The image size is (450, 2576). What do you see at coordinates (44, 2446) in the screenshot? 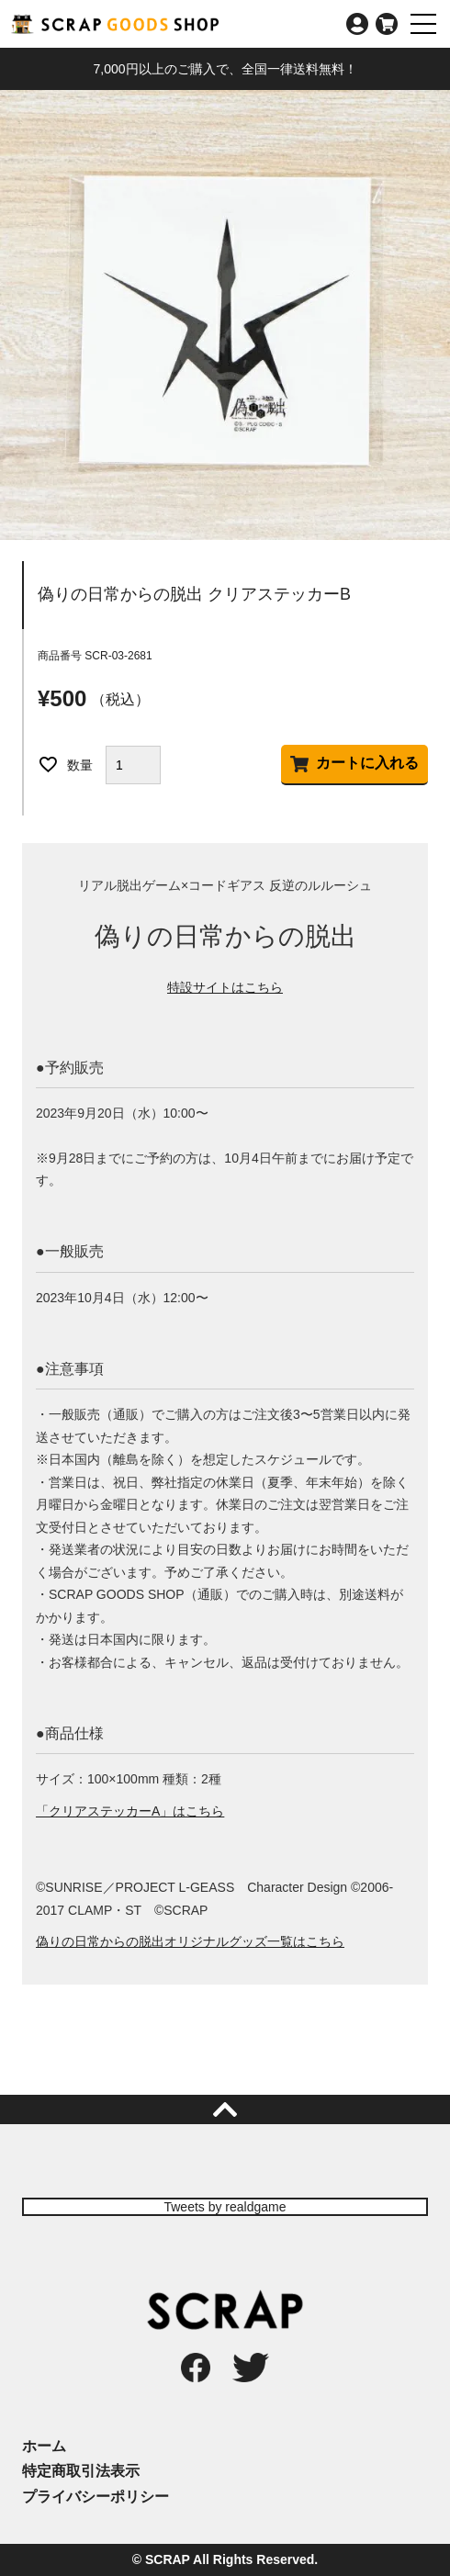
I see `ホーム` at bounding box center [44, 2446].